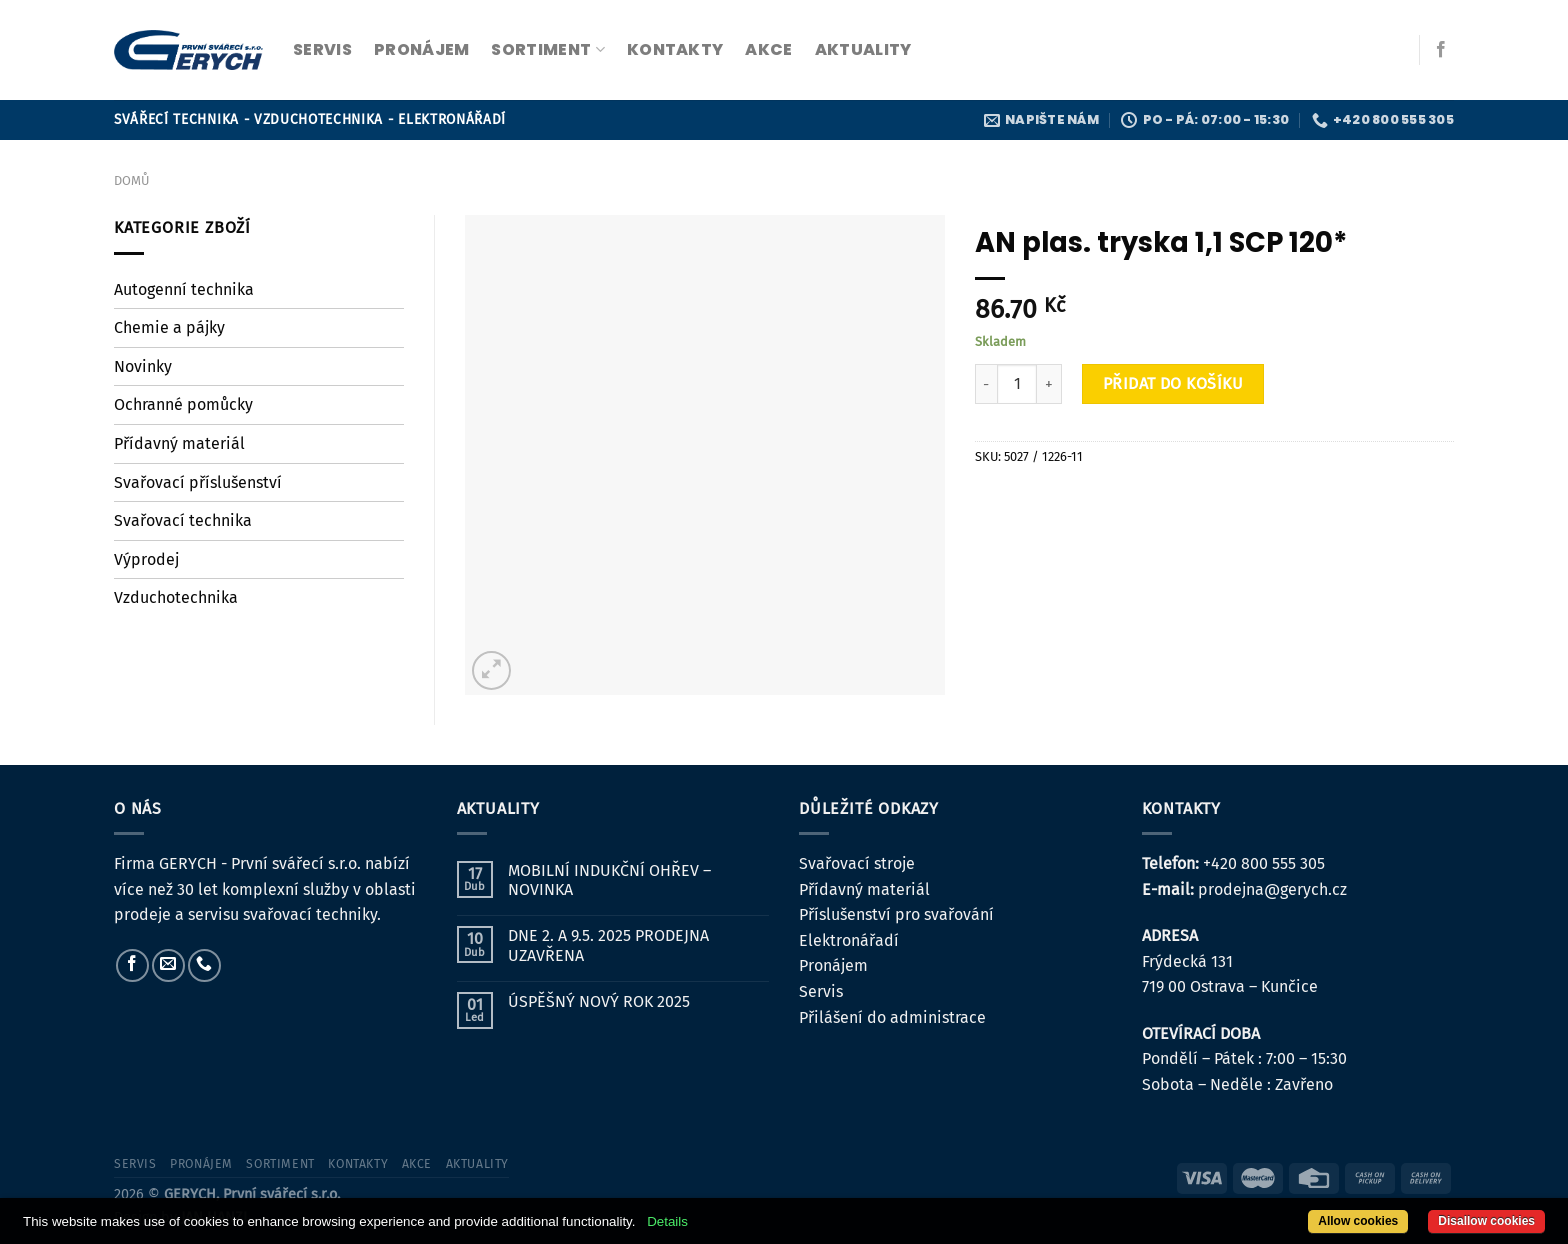  I want to click on DNE 2. A 9.5. 2025 PRODEJNA UZAVŘENA, so click(608, 945).